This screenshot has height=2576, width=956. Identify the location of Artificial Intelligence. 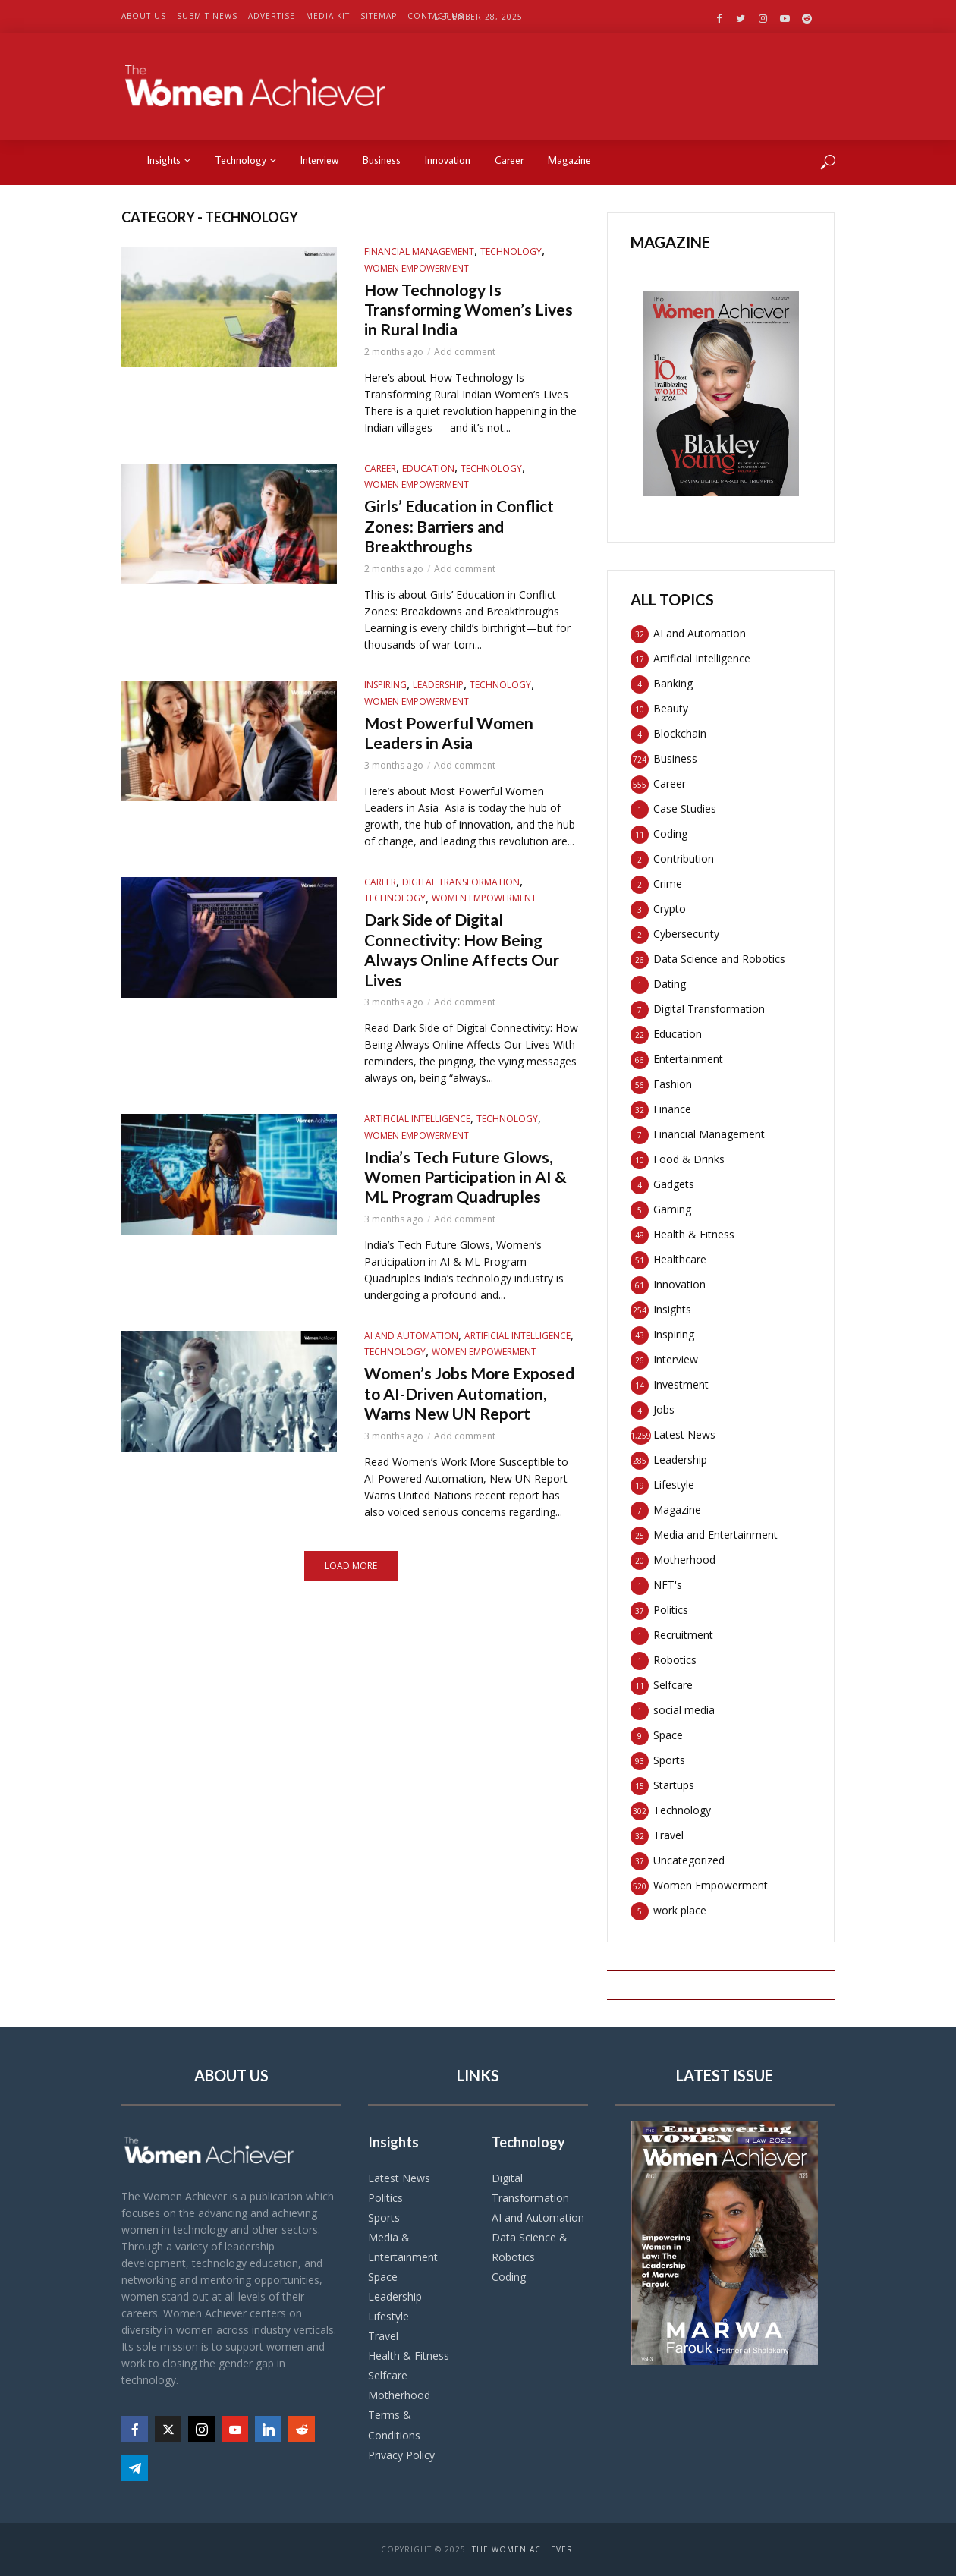
(417, 1150).